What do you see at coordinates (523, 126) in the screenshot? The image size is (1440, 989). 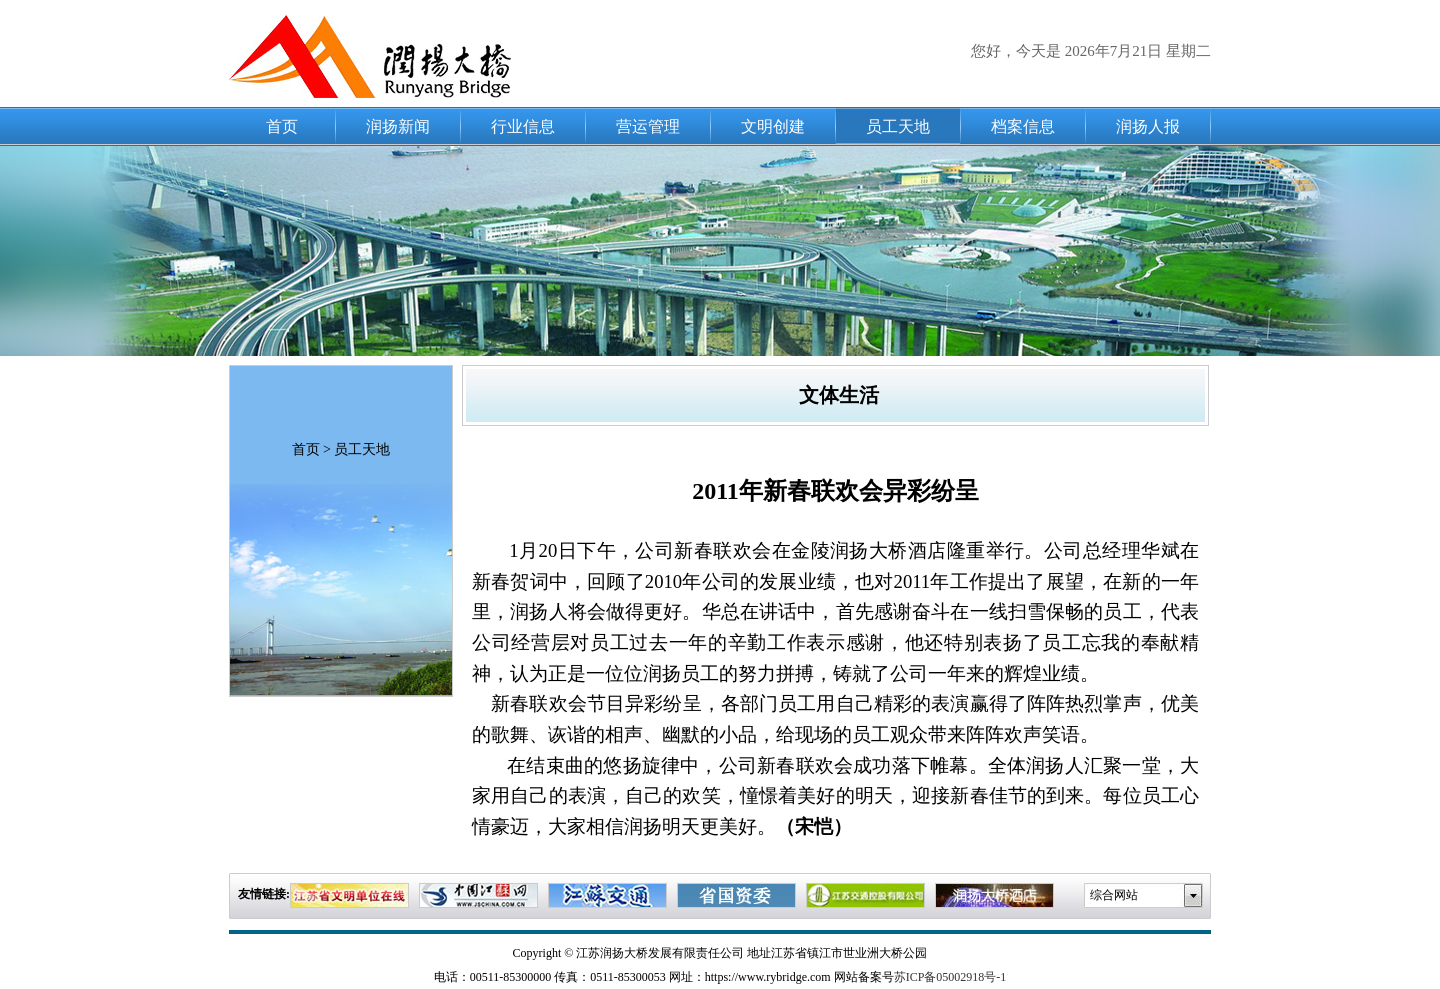 I see `行业信息` at bounding box center [523, 126].